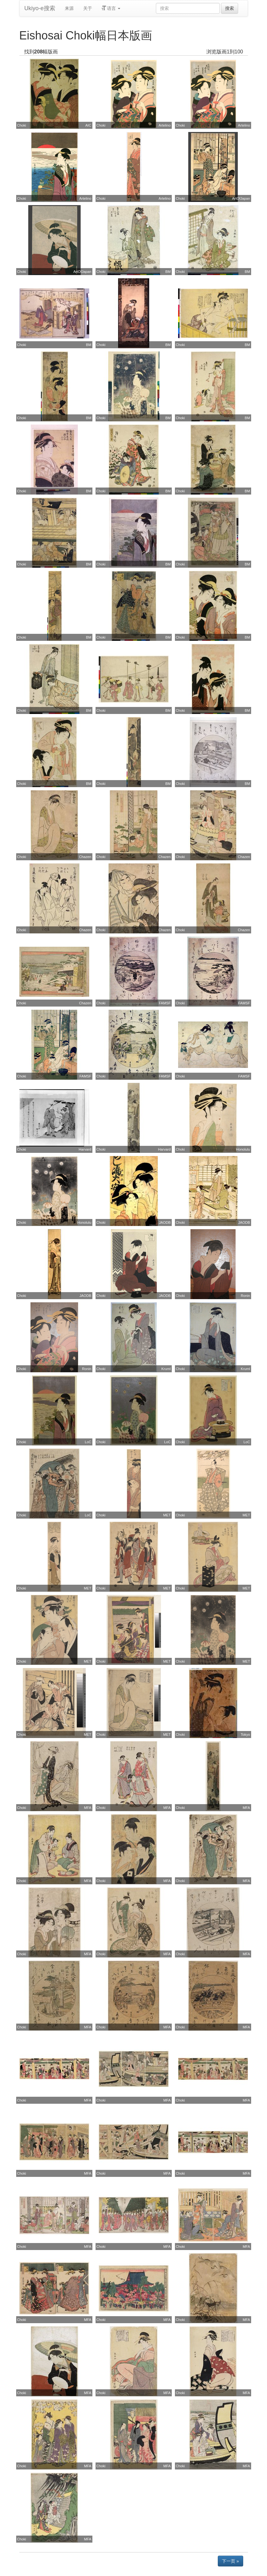 This screenshot has width=267, height=2576. What do you see at coordinates (39, 8) in the screenshot?
I see `Ukiyo-e搜索` at bounding box center [39, 8].